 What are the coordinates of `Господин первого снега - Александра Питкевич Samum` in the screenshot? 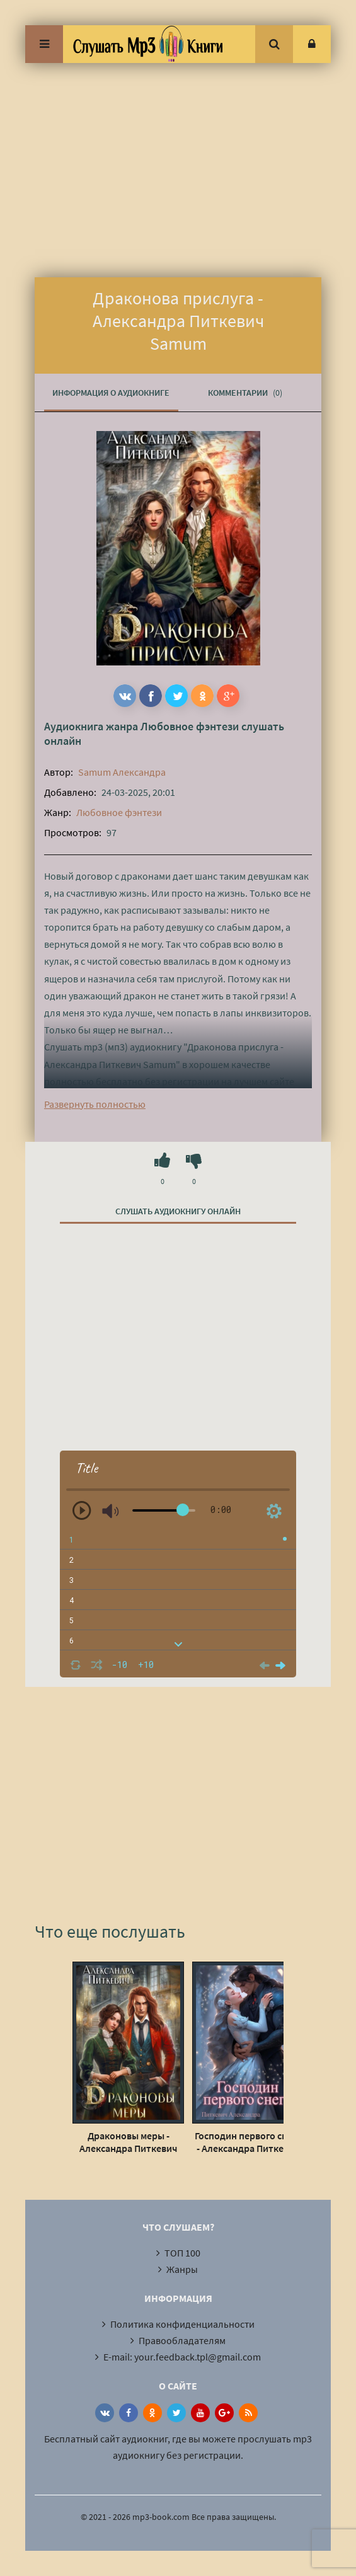 It's located at (248, 2141).